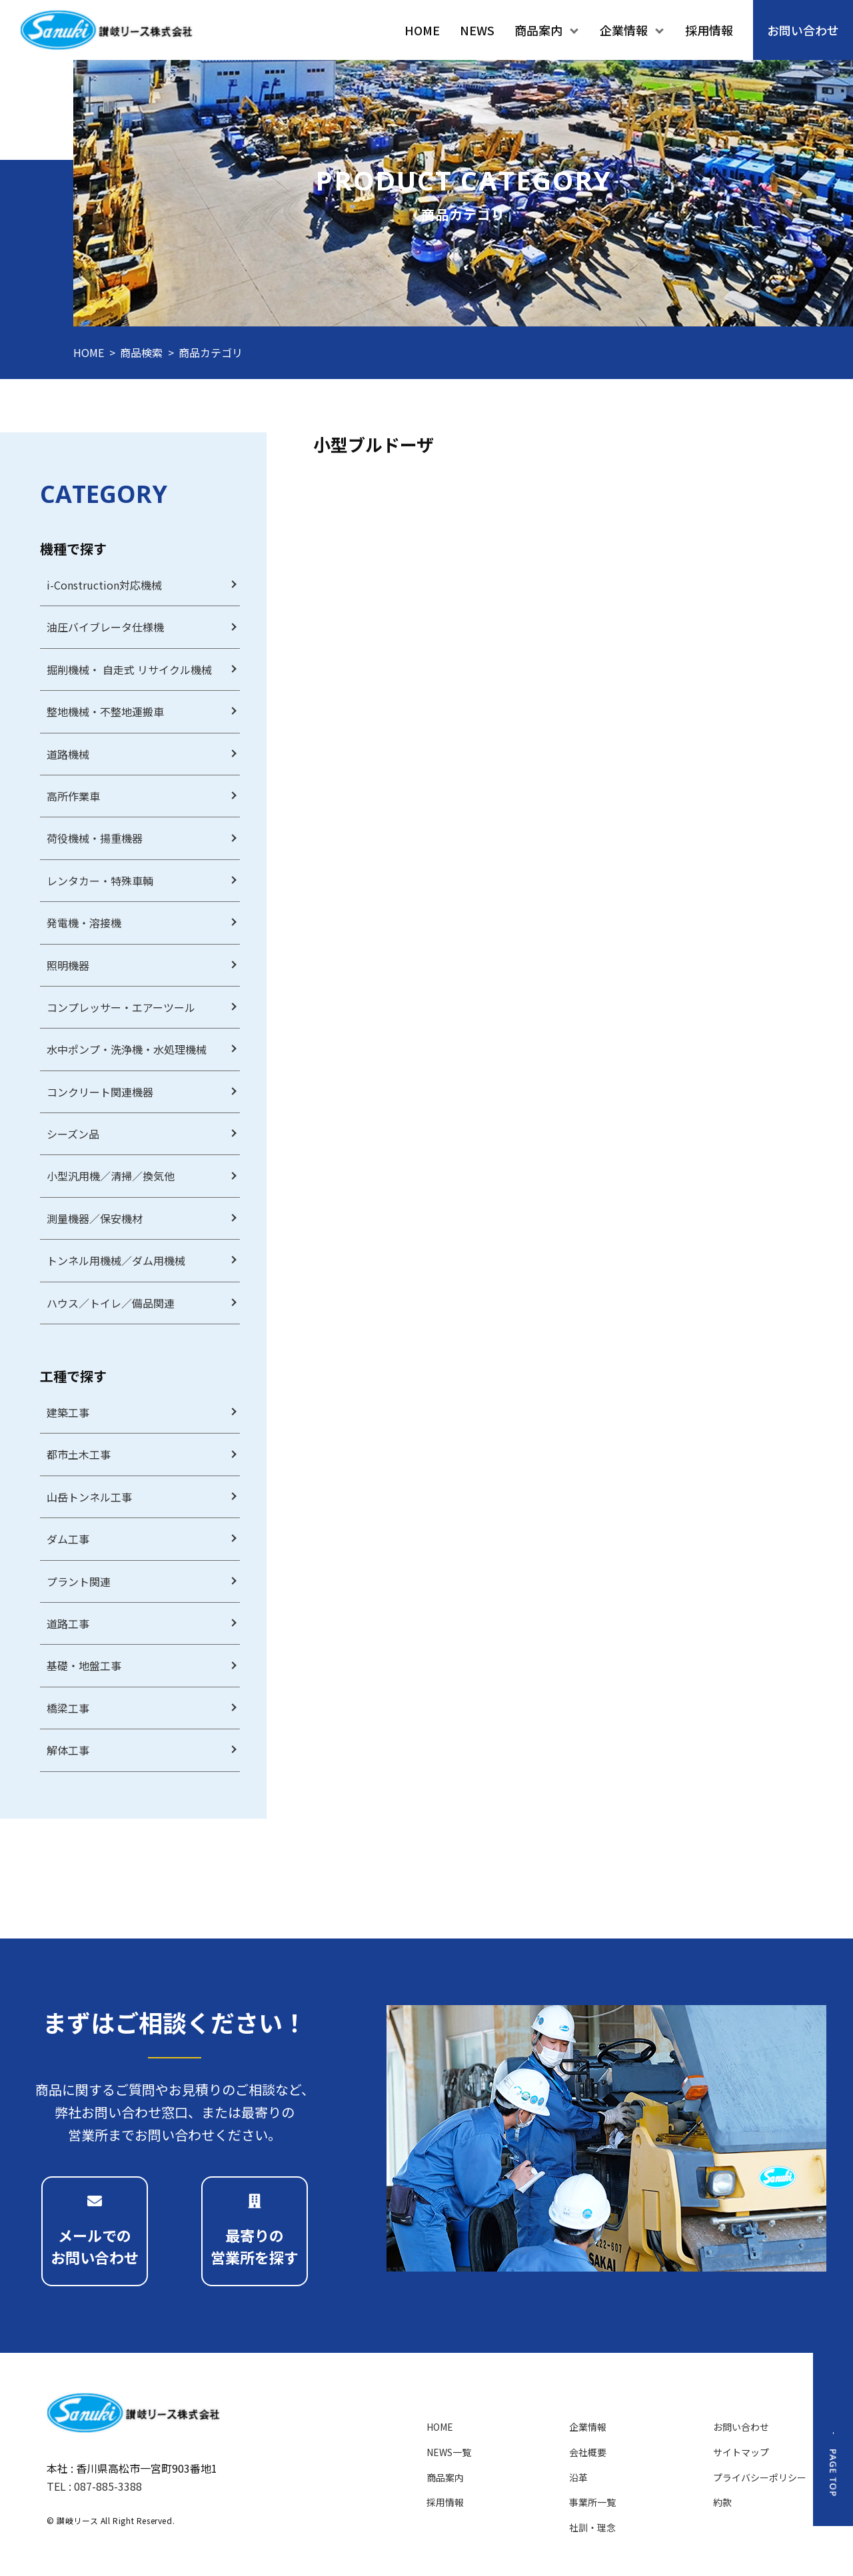  I want to click on 解体工事, so click(68, 1750).